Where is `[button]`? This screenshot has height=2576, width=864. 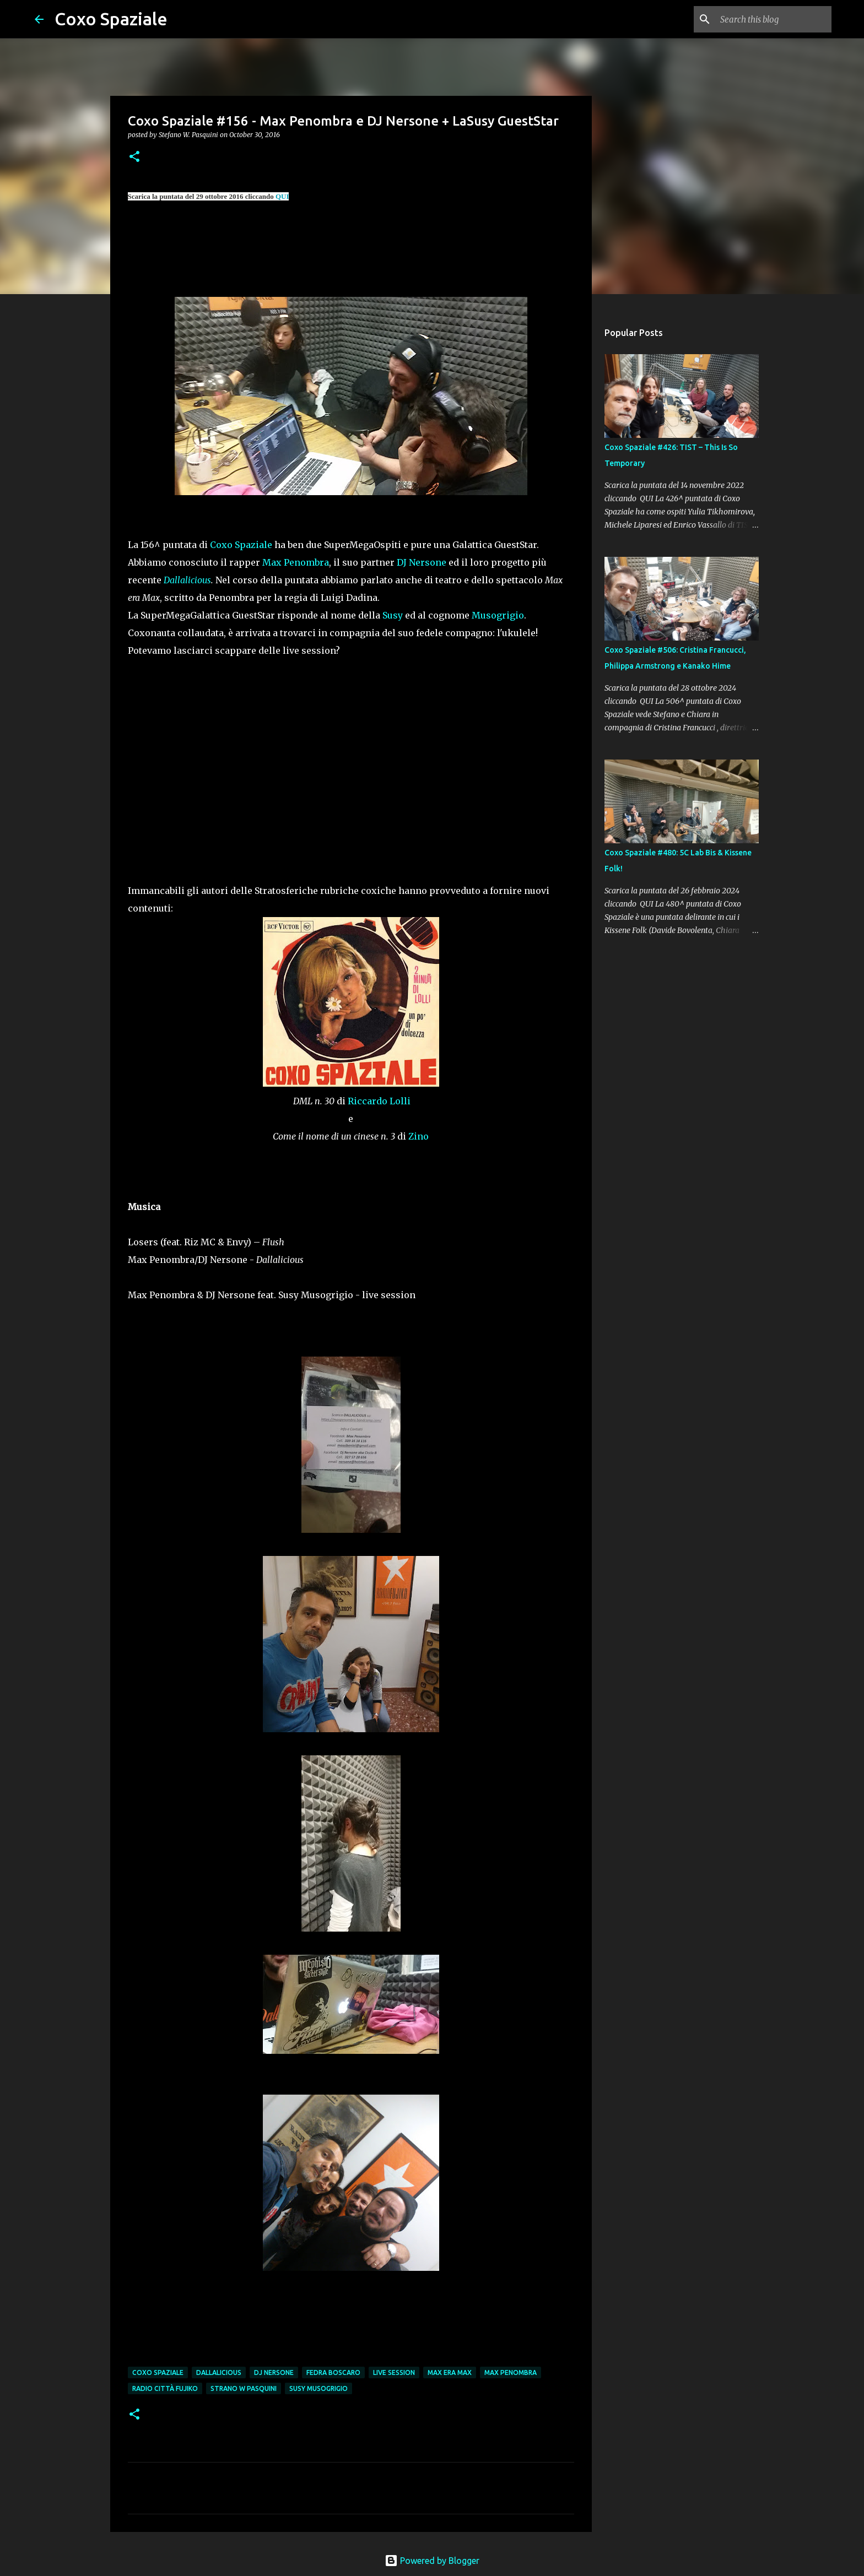 [button] is located at coordinates (134, 157).